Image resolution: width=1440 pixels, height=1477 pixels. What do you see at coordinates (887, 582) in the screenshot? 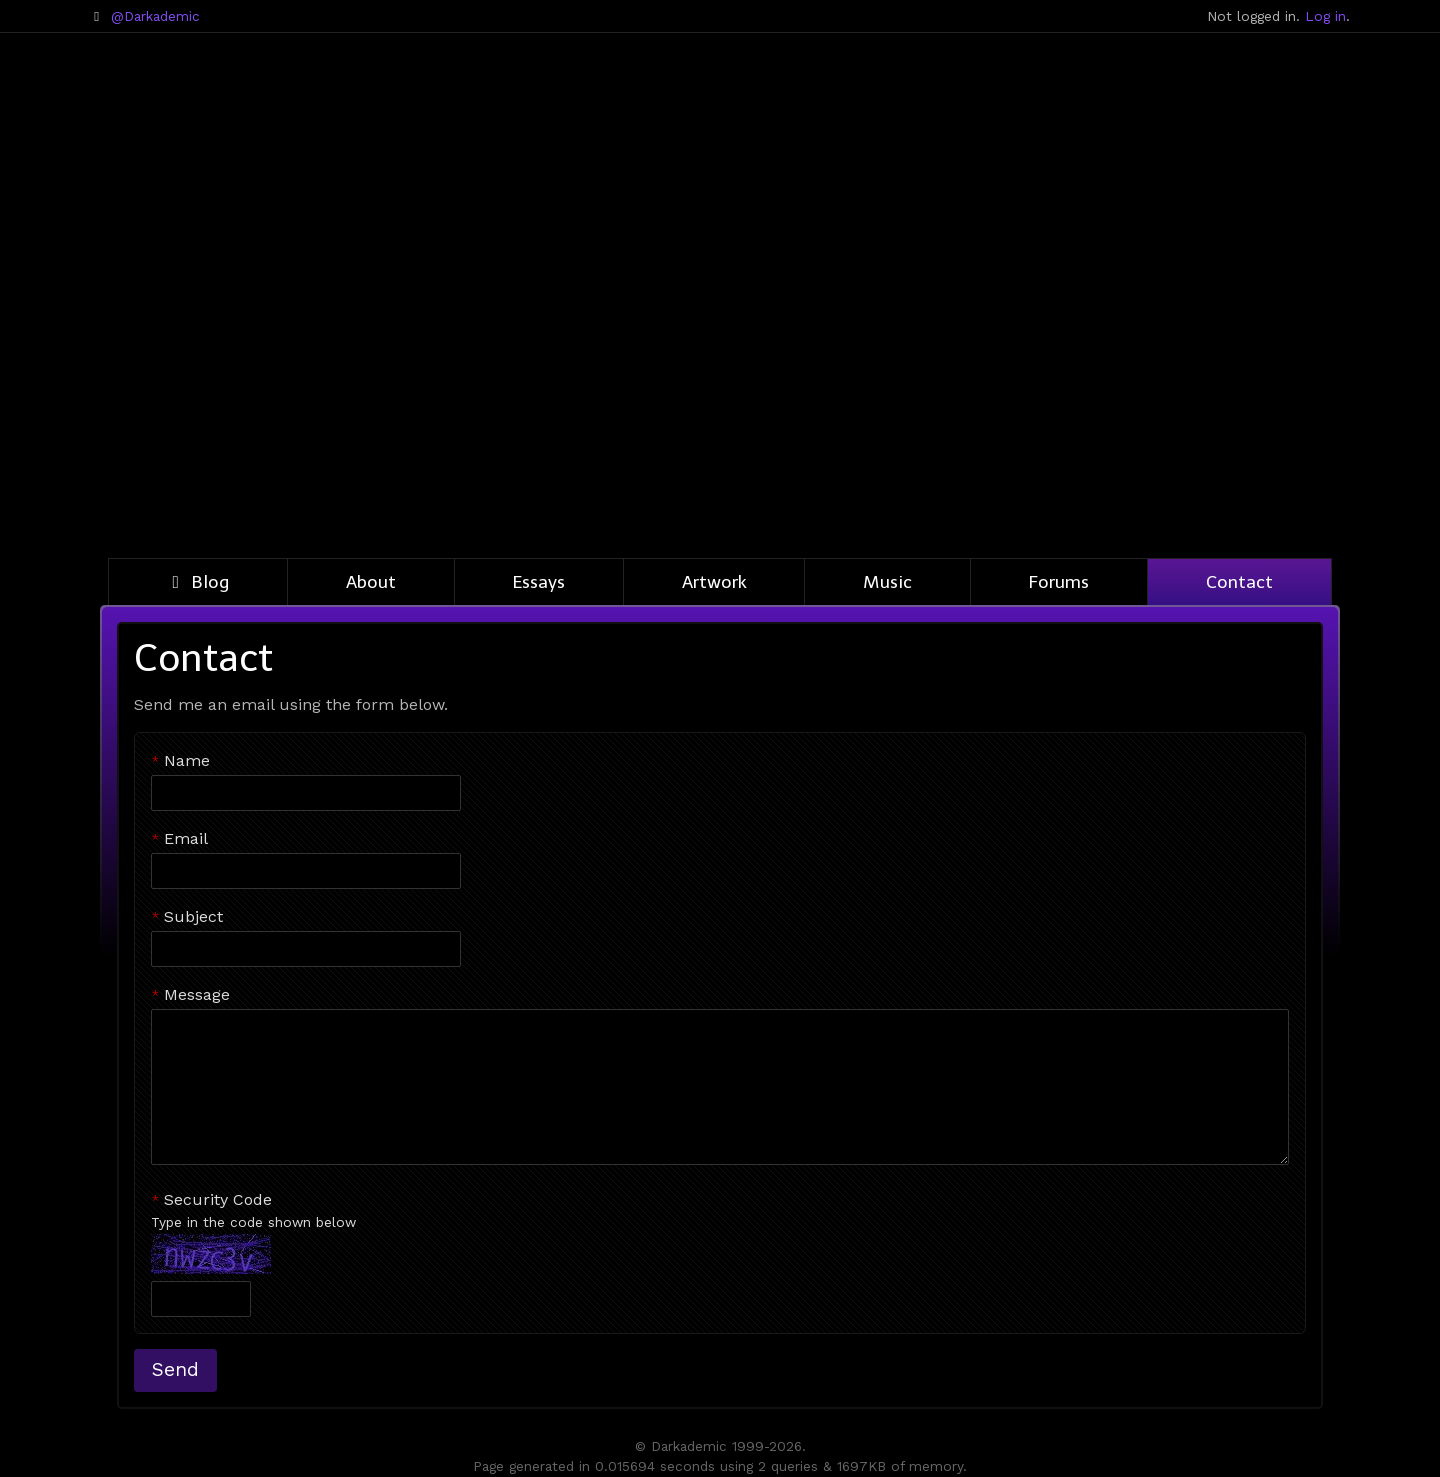
I see `Music` at bounding box center [887, 582].